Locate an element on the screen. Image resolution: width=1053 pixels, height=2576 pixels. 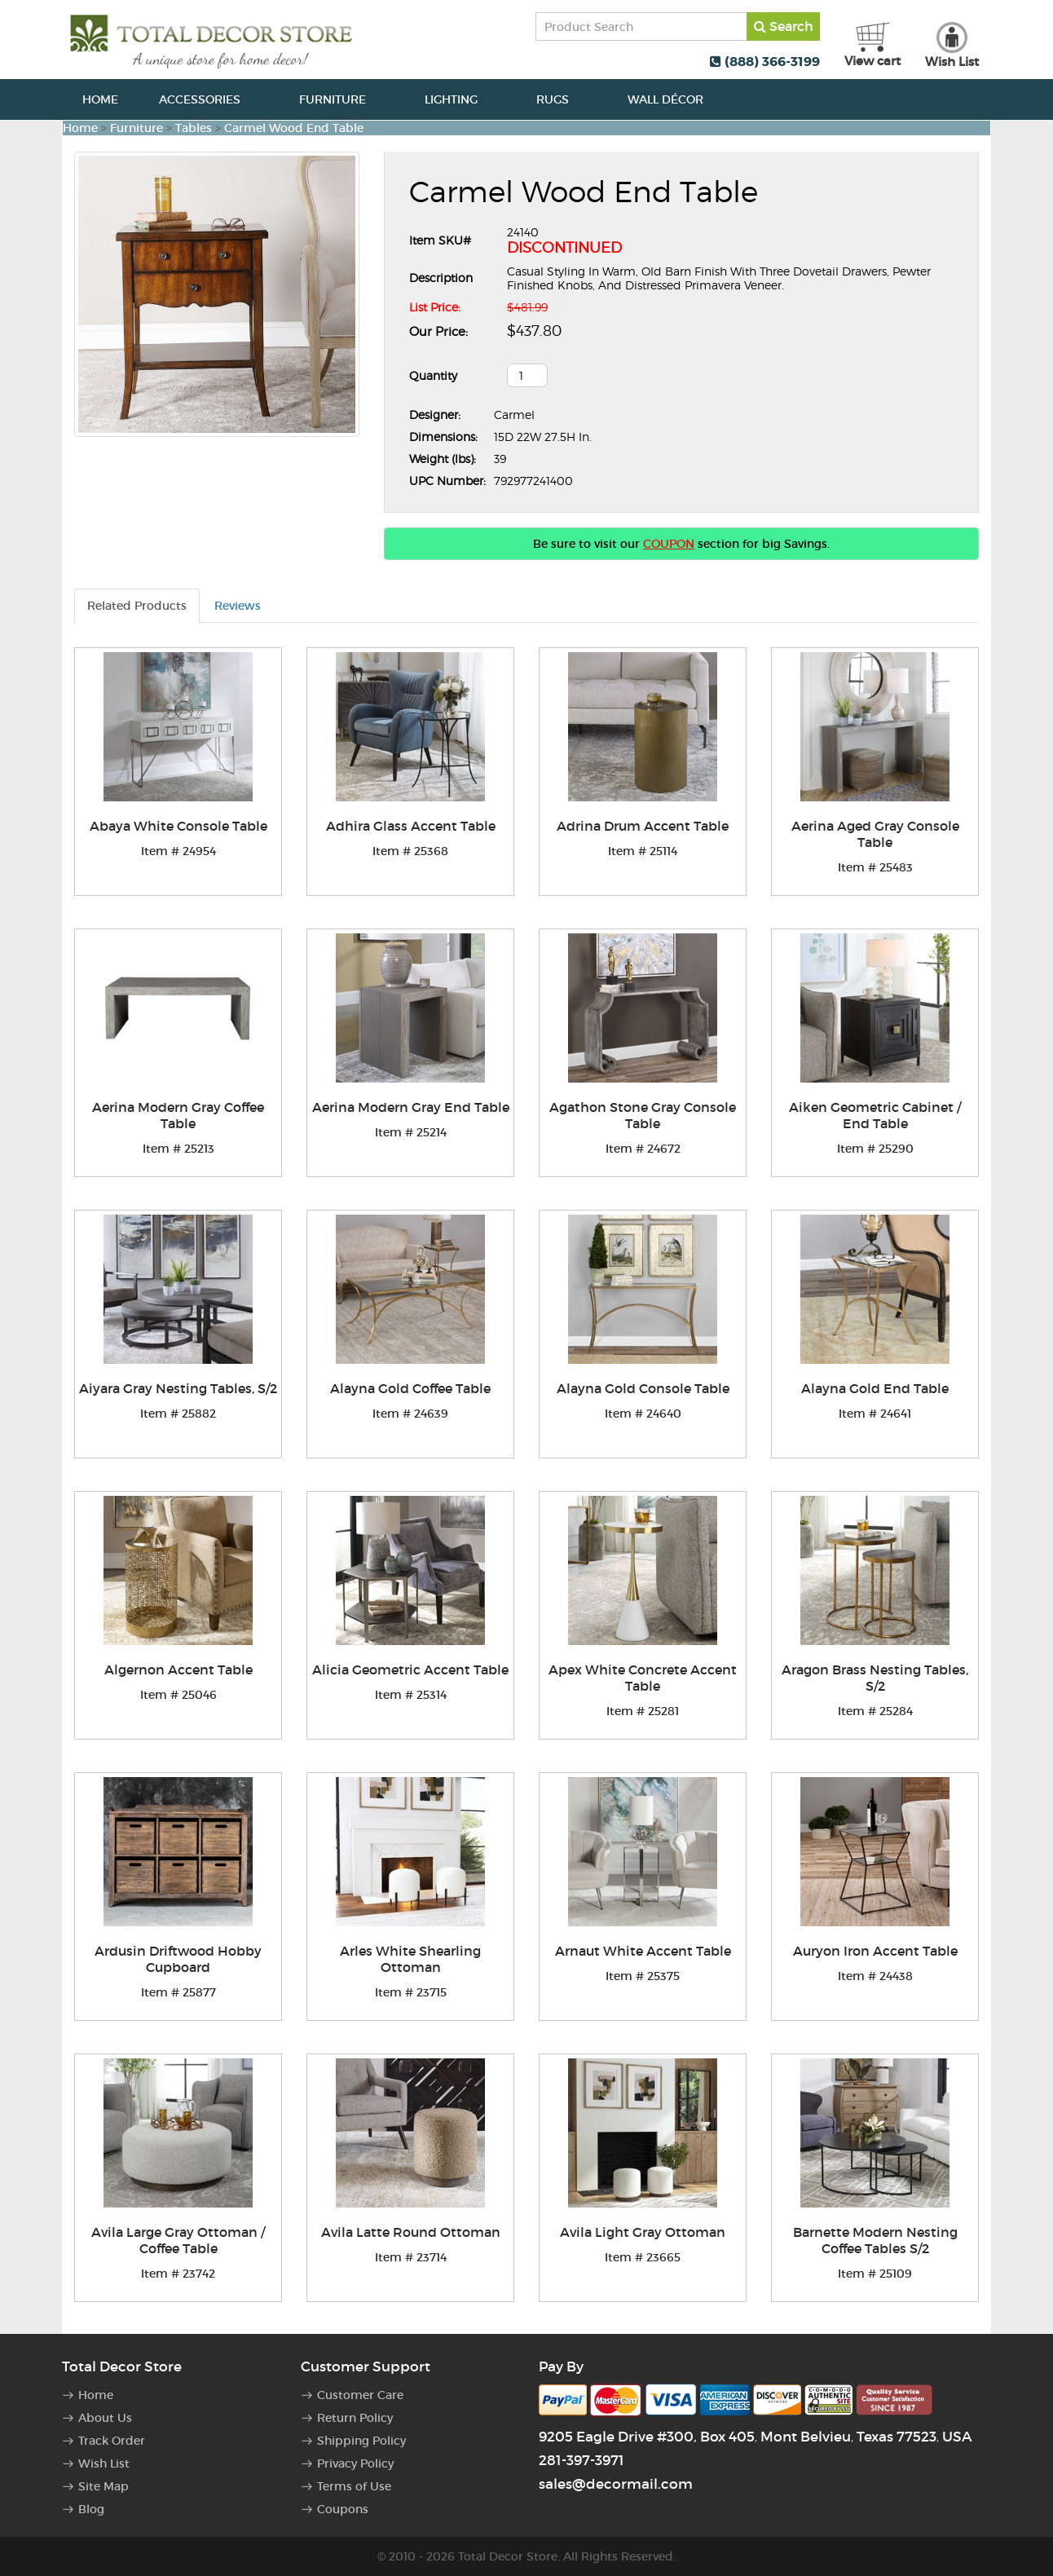
Arnaut White Accent Table is located at coordinates (643, 1951).